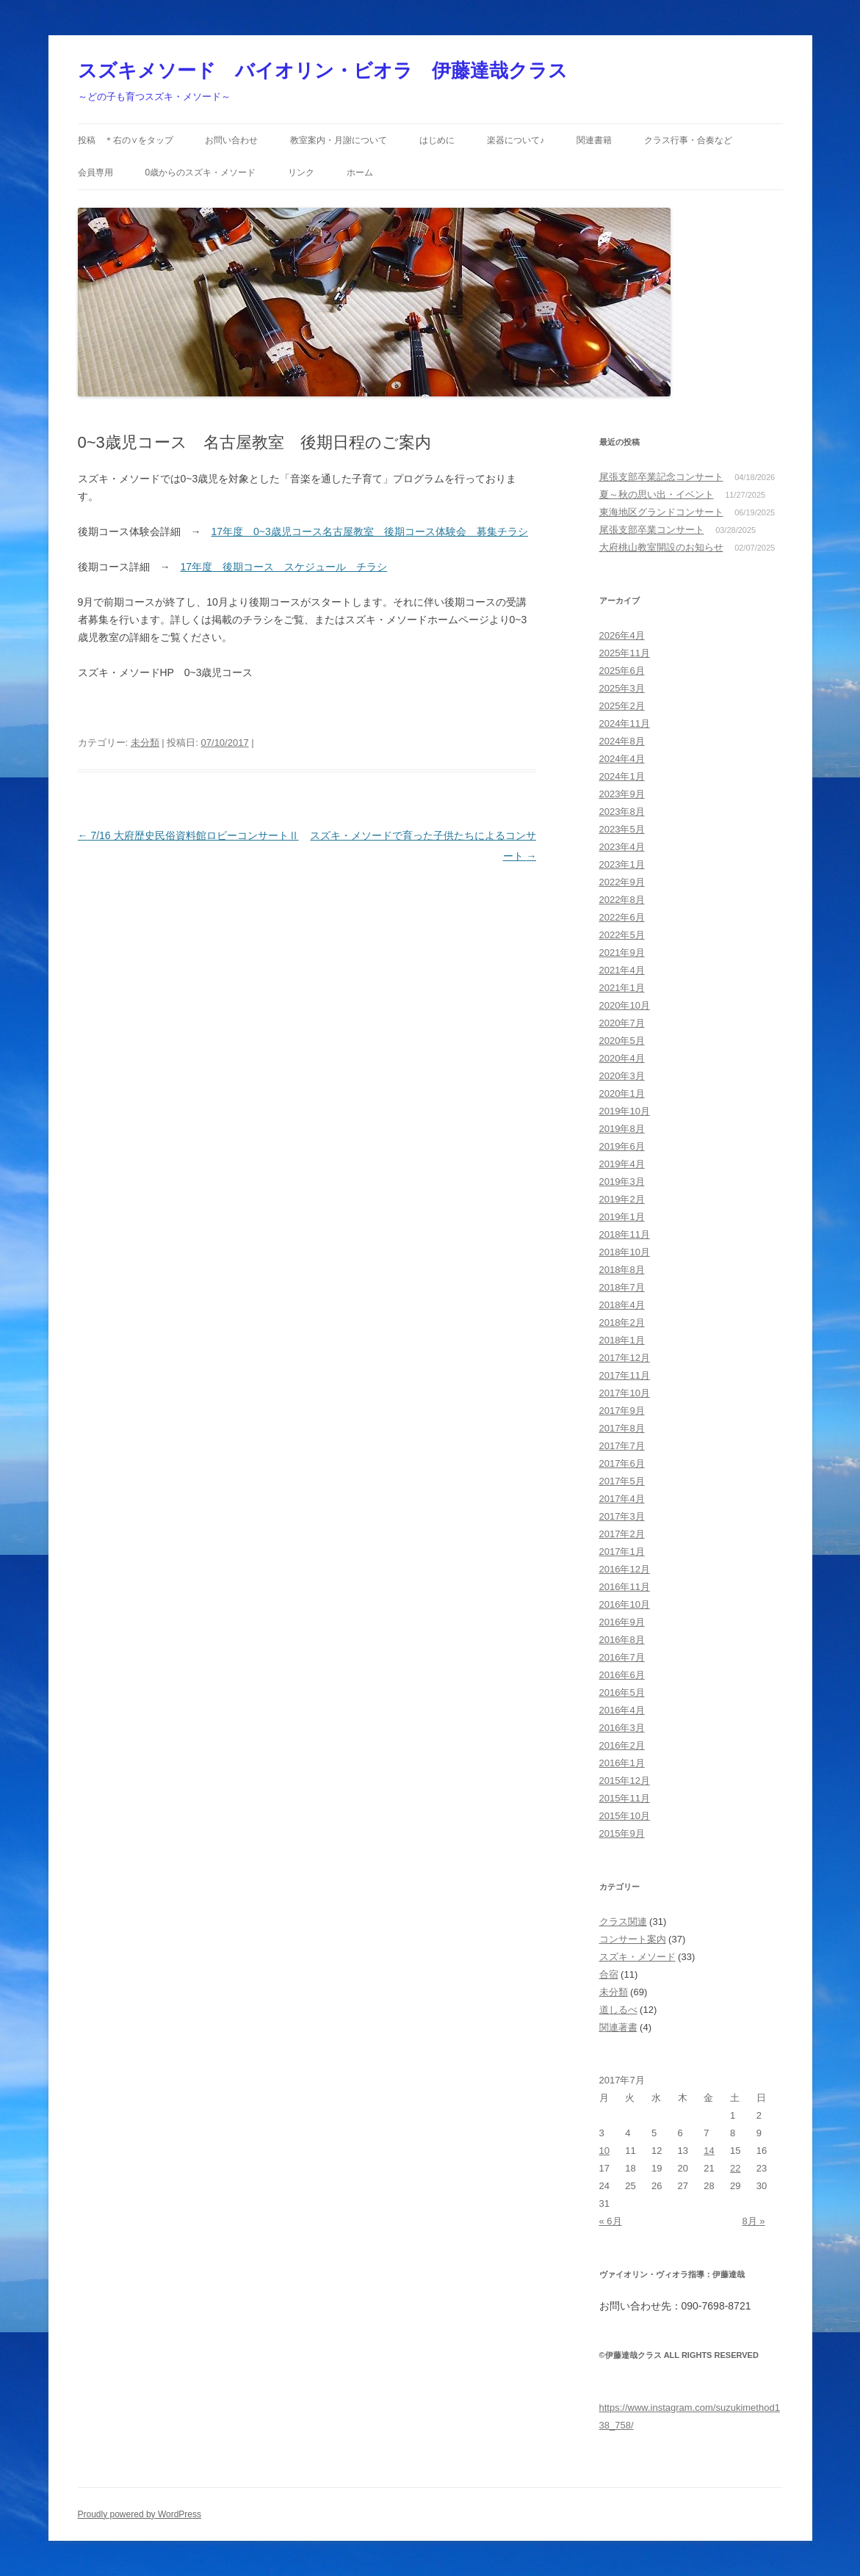 The width and height of the screenshot is (860, 2576). I want to click on 2020年1月, so click(622, 1093).